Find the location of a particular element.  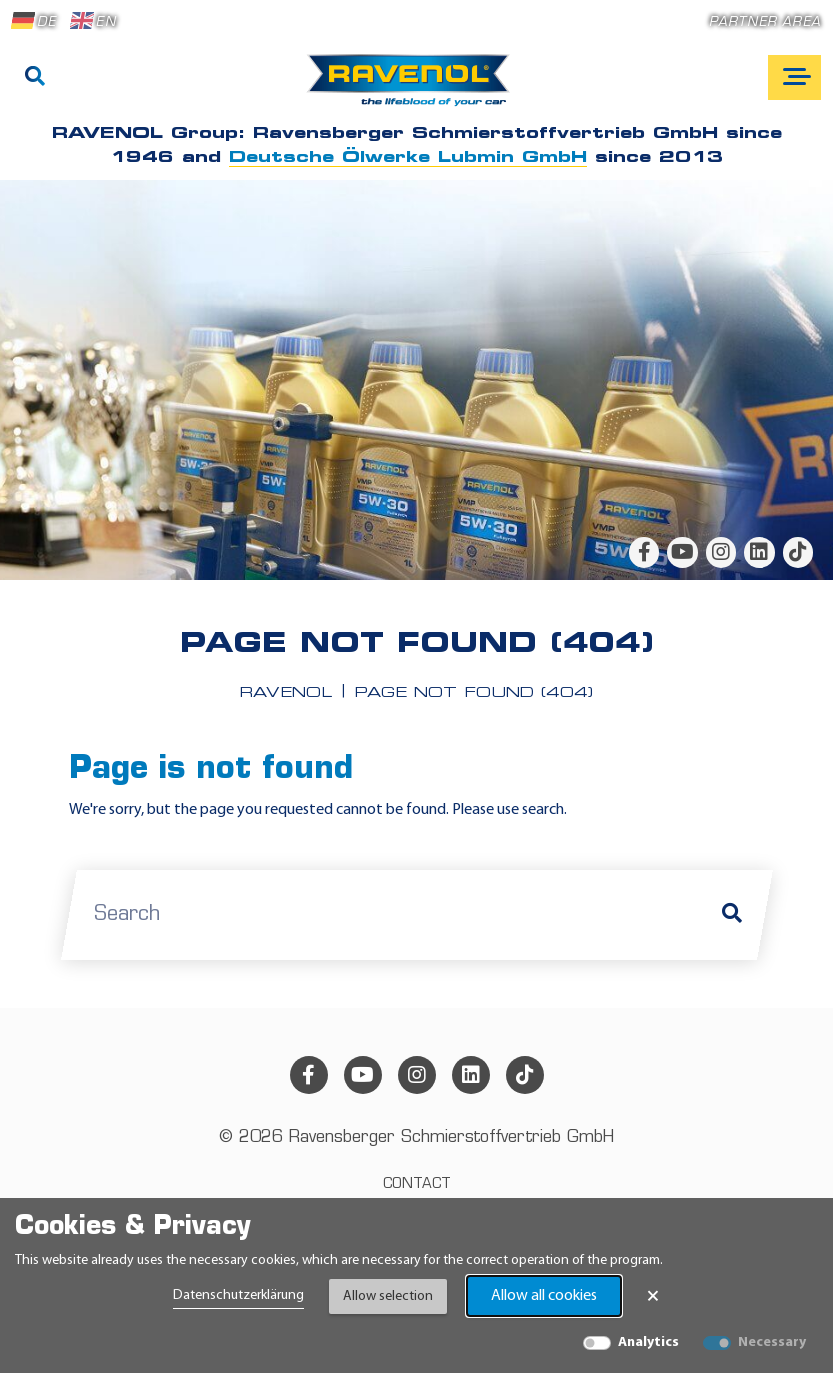

Necessary is located at coordinates (772, 1342).